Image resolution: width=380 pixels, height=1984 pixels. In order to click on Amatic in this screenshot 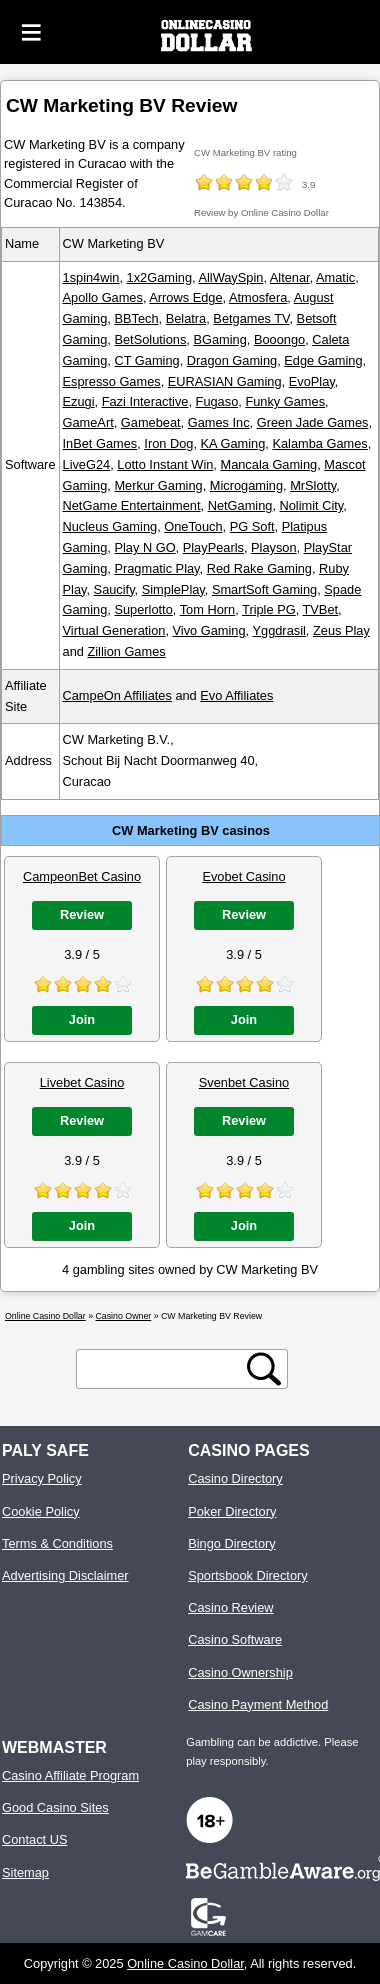, I will do `click(335, 277)`.